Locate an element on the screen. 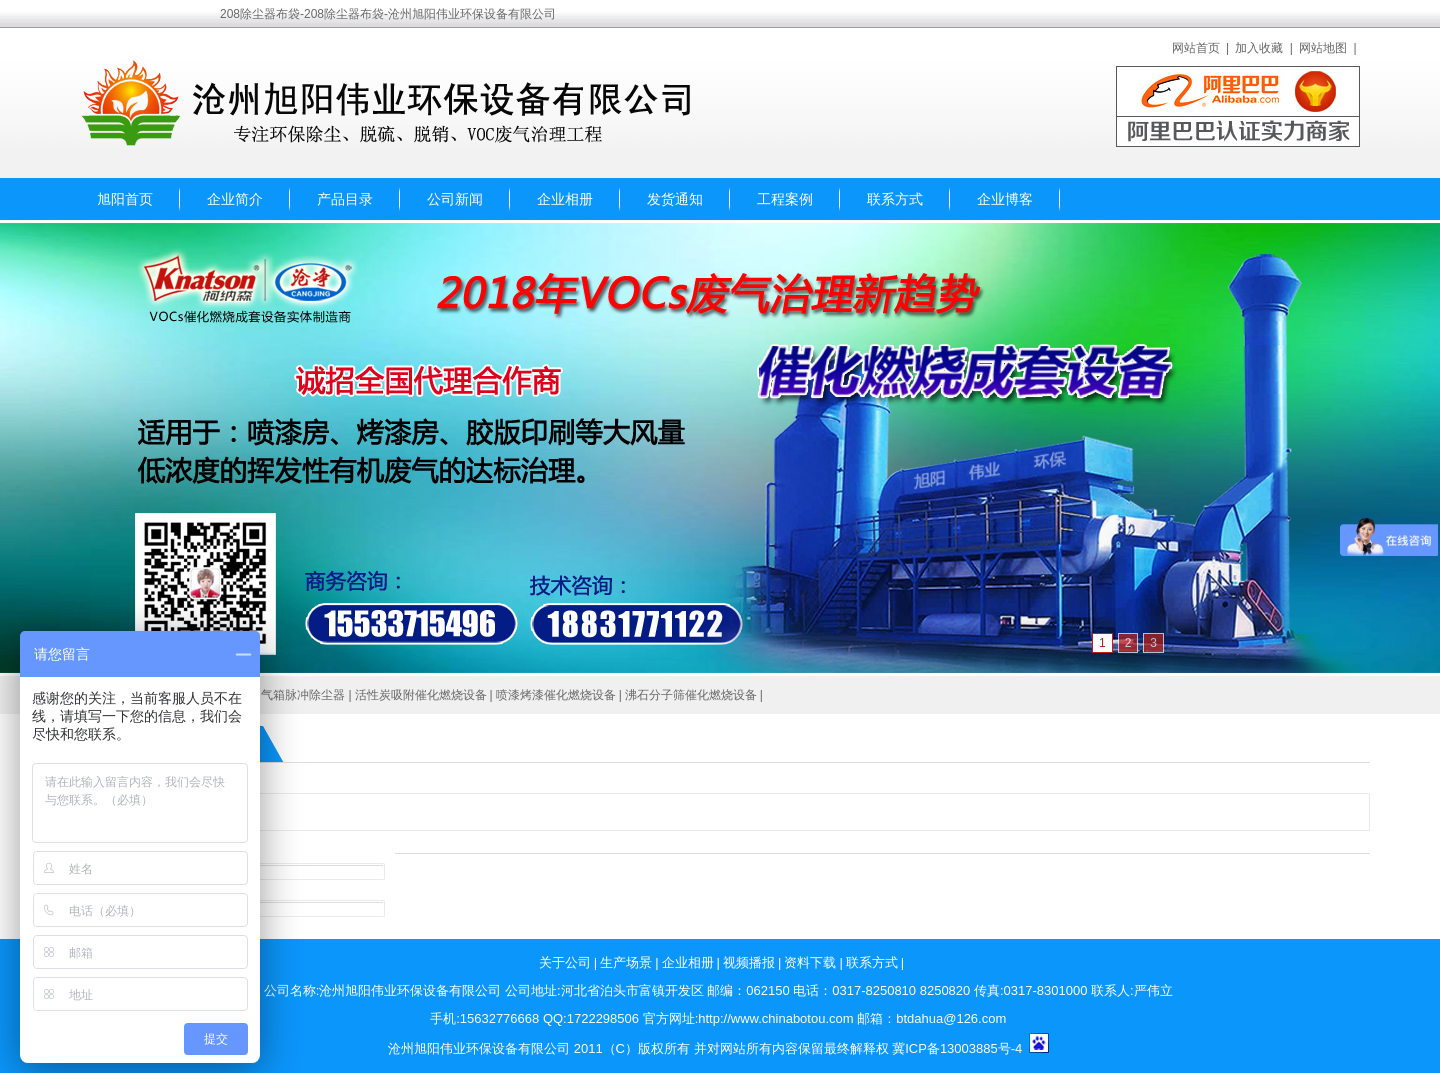 The image size is (1440, 1073). 发货通知 is located at coordinates (675, 199).